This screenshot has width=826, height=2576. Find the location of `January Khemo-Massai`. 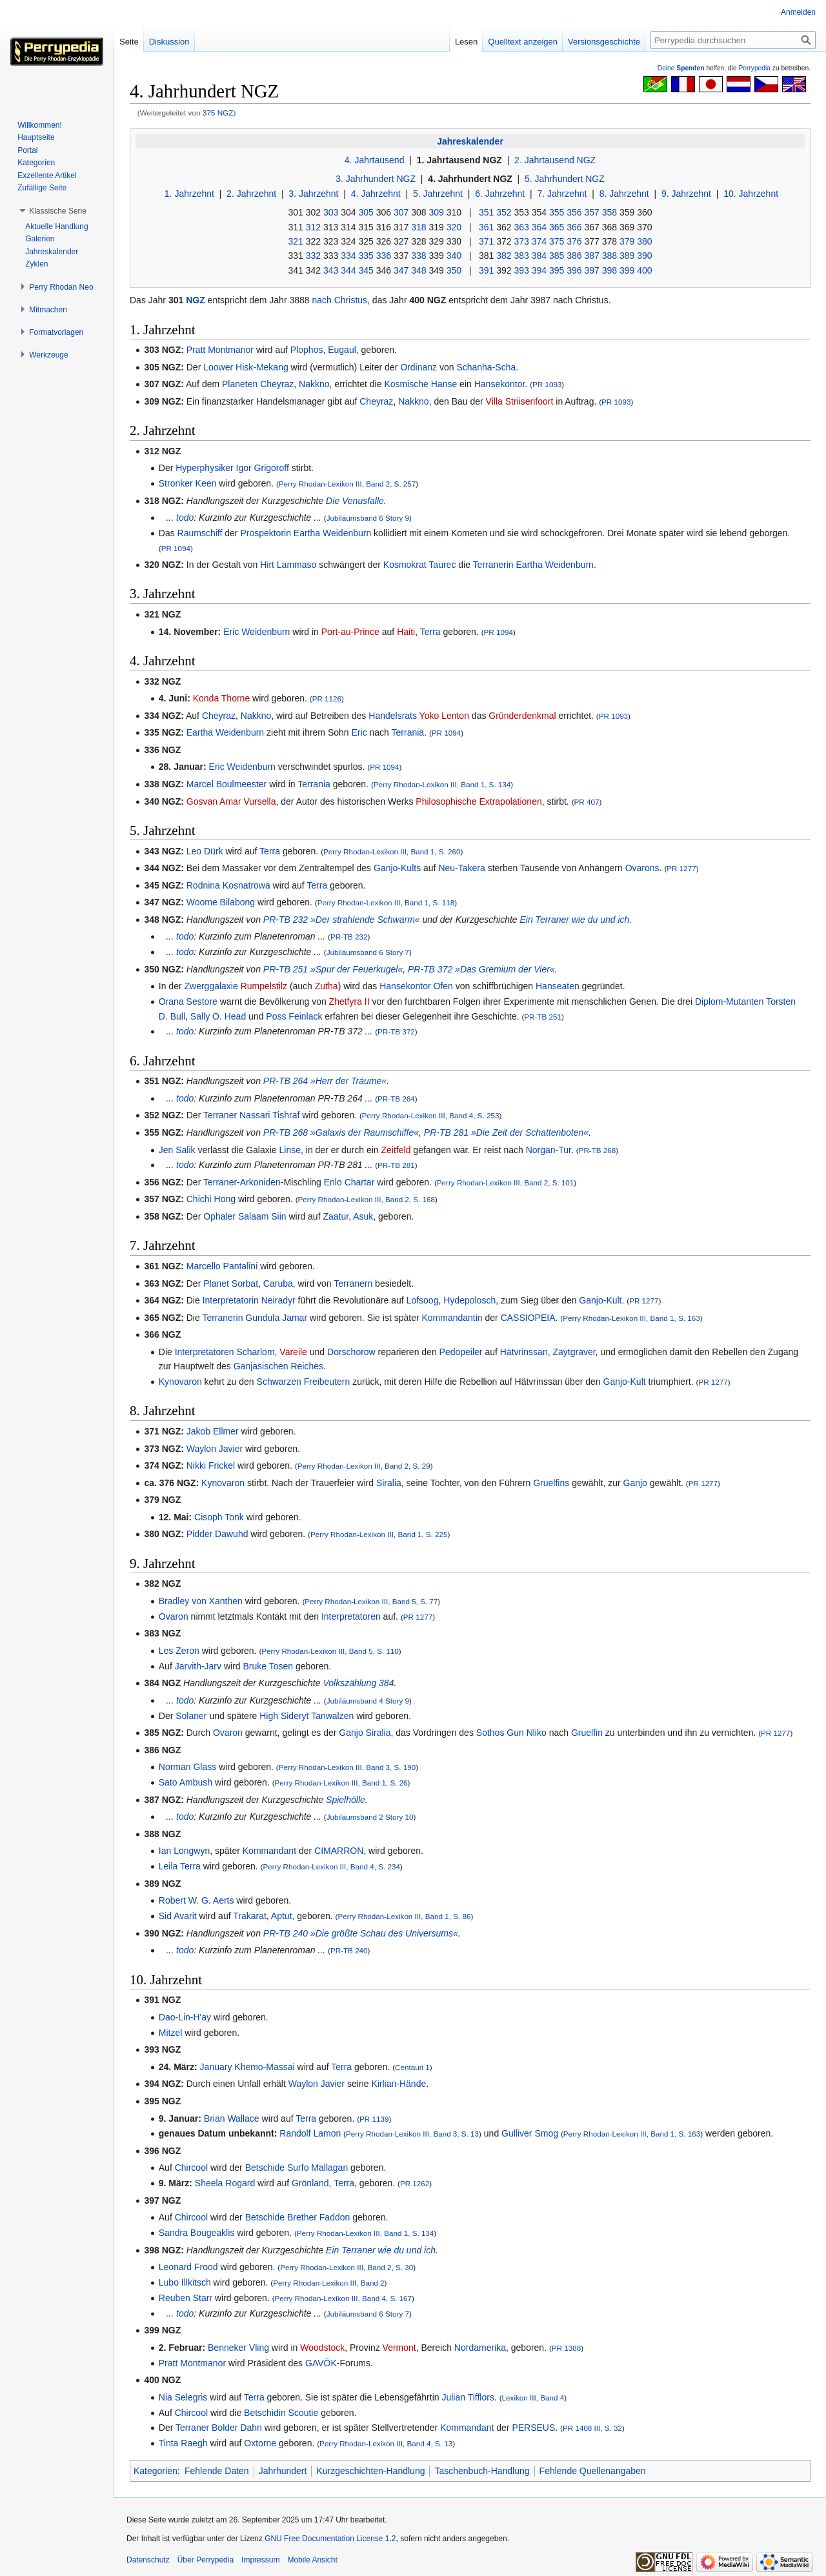

January Khemo-Massai is located at coordinates (247, 2067).